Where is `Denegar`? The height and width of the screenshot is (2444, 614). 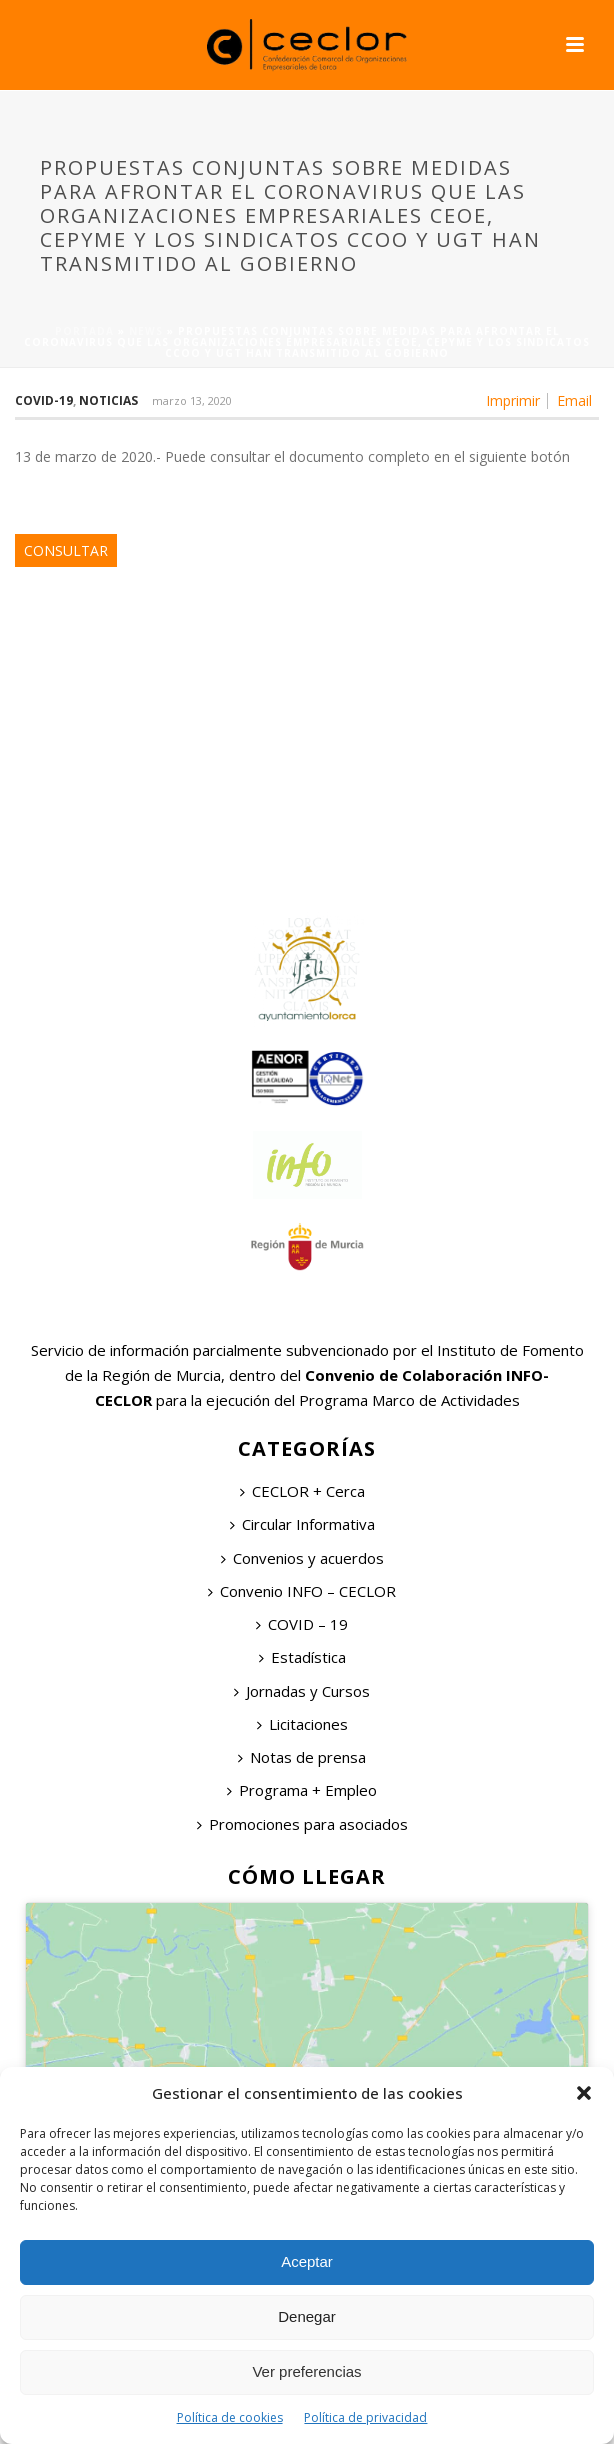
Denegar is located at coordinates (307, 2316).